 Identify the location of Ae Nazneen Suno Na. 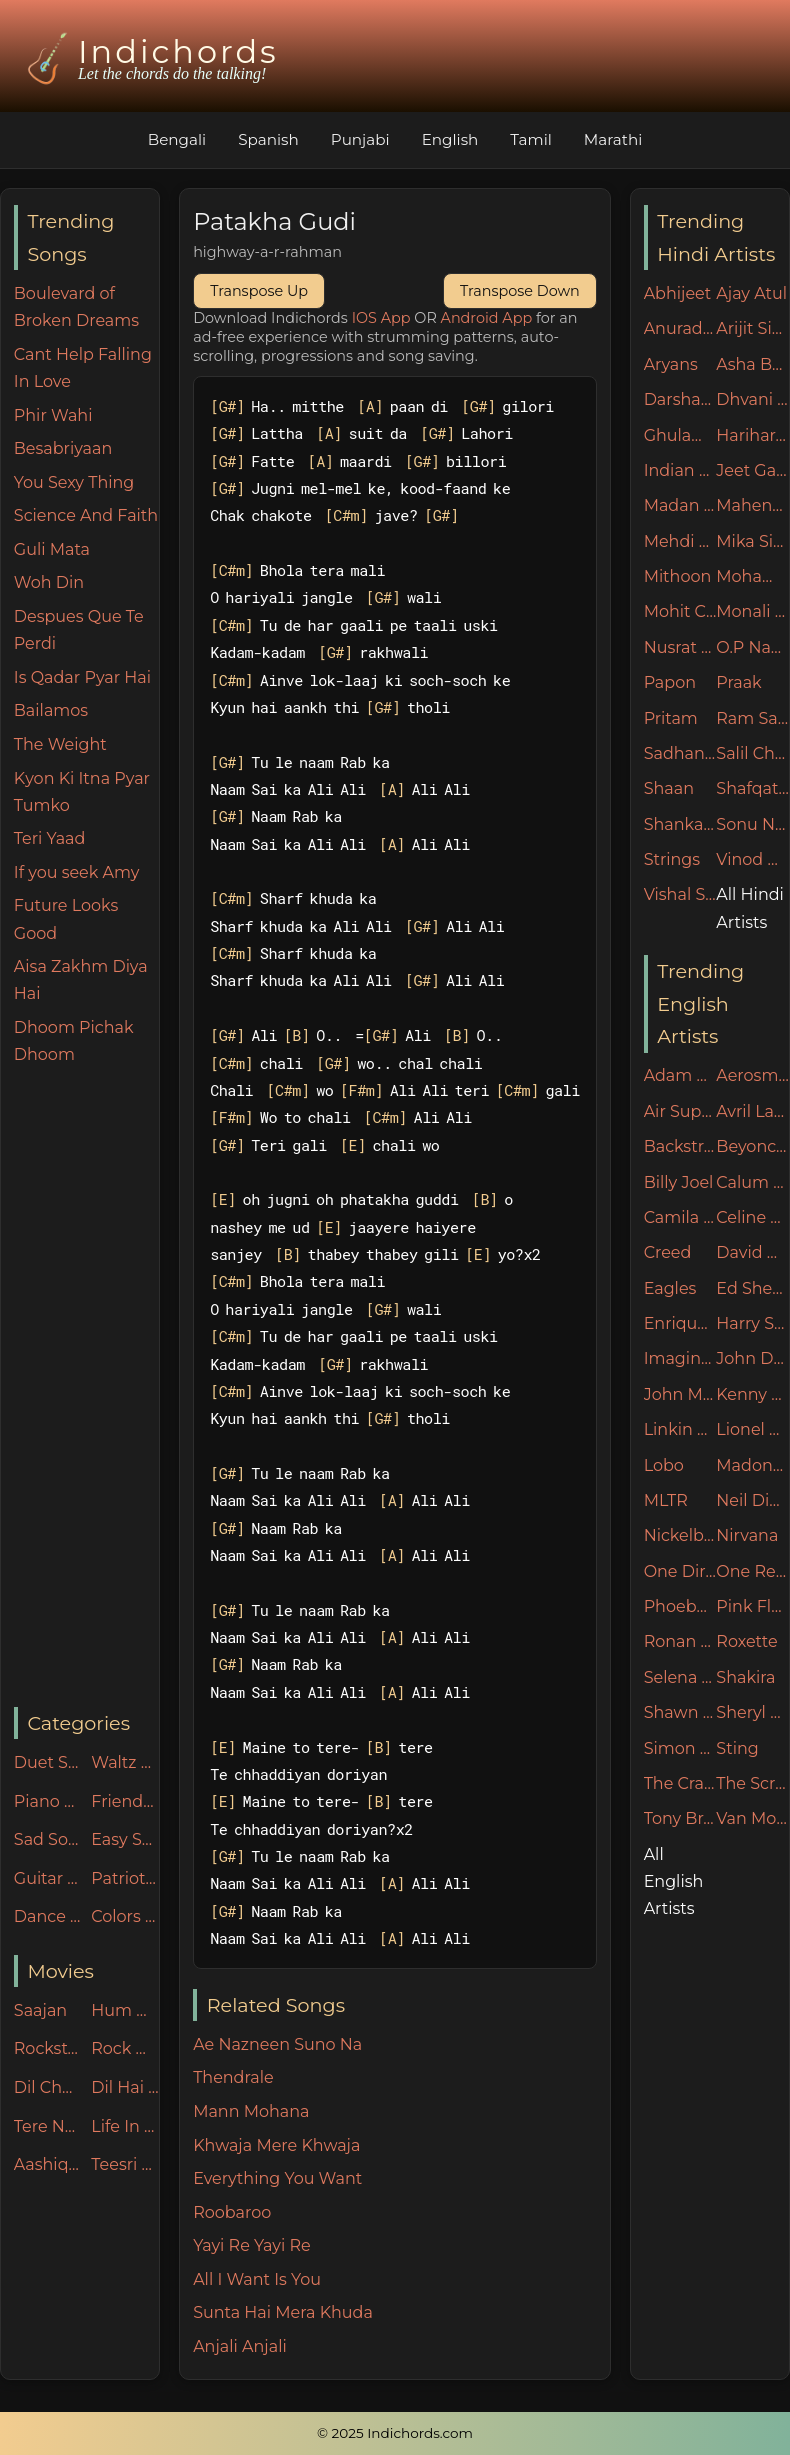
(277, 2044).